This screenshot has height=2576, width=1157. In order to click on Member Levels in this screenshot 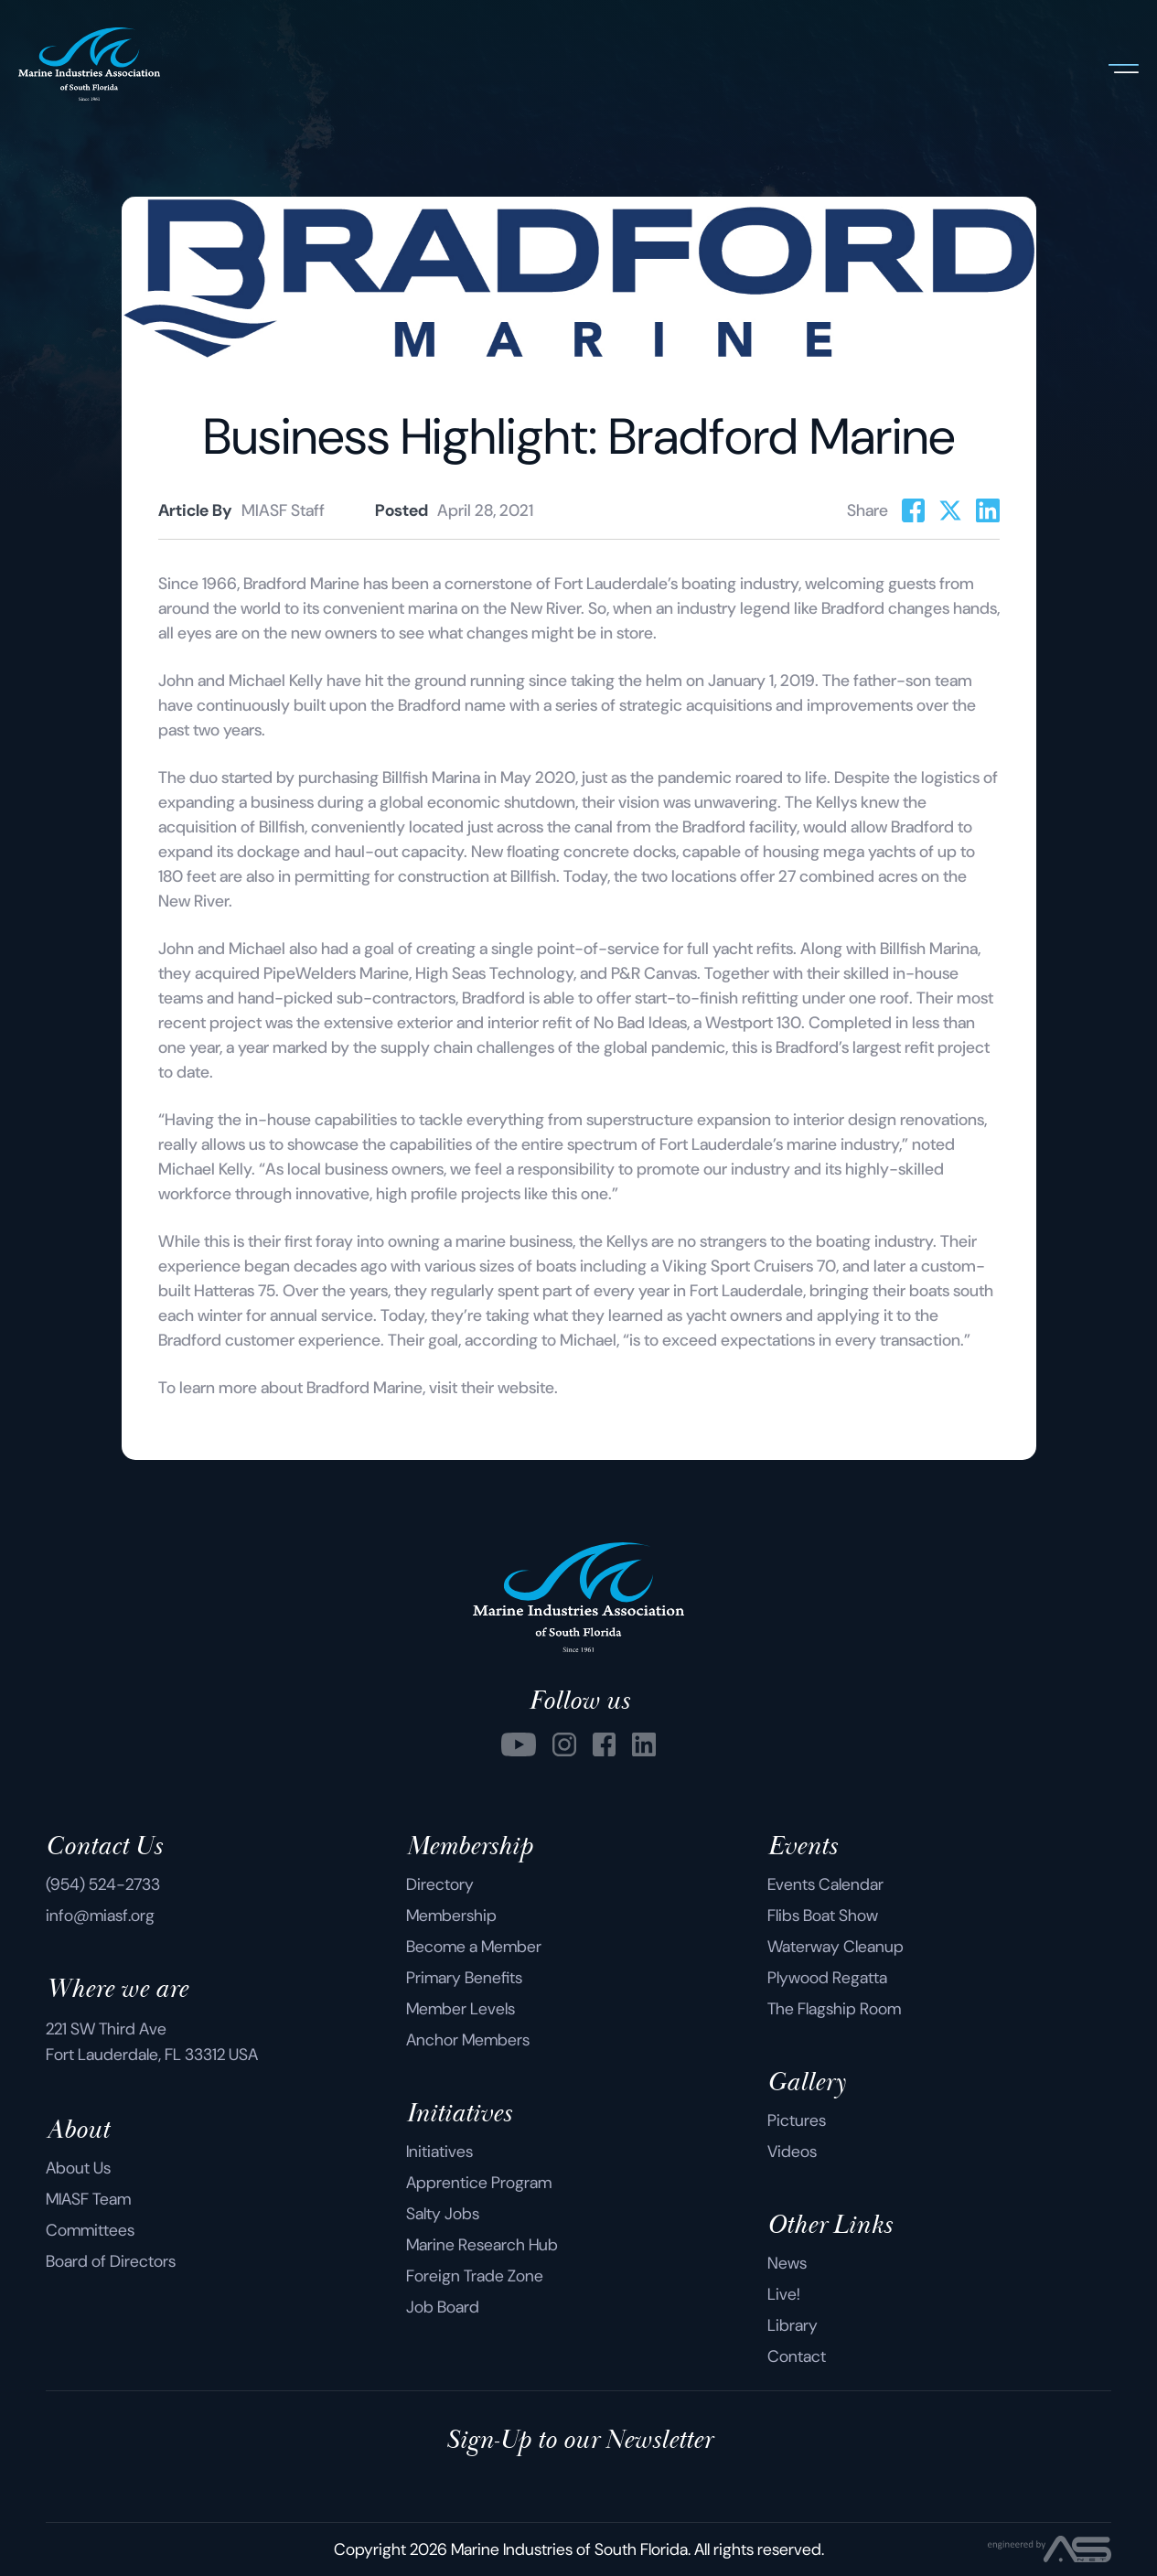, I will do `click(460, 2009)`.